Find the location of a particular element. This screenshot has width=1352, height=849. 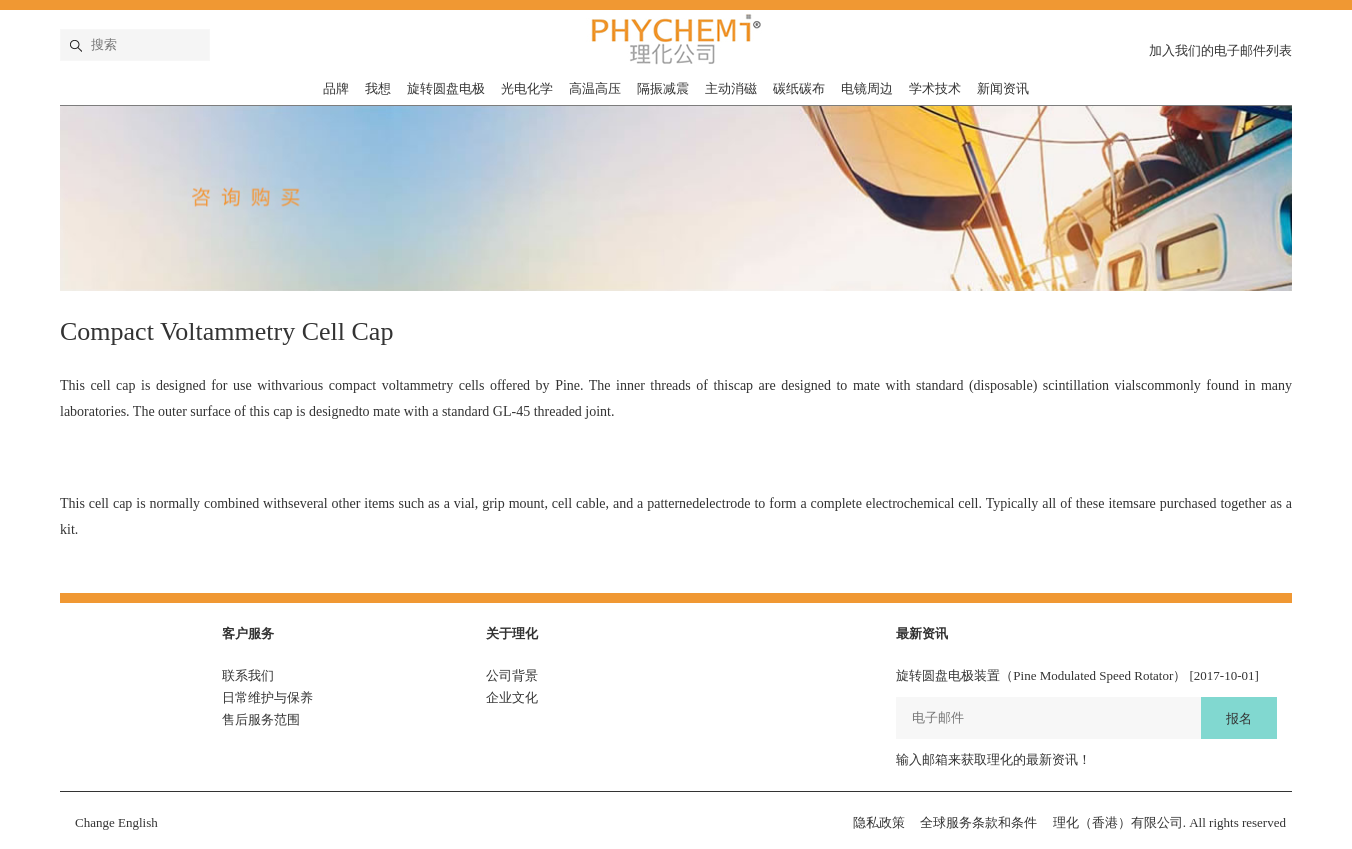

隐私政策 is located at coordinates (879, 822).